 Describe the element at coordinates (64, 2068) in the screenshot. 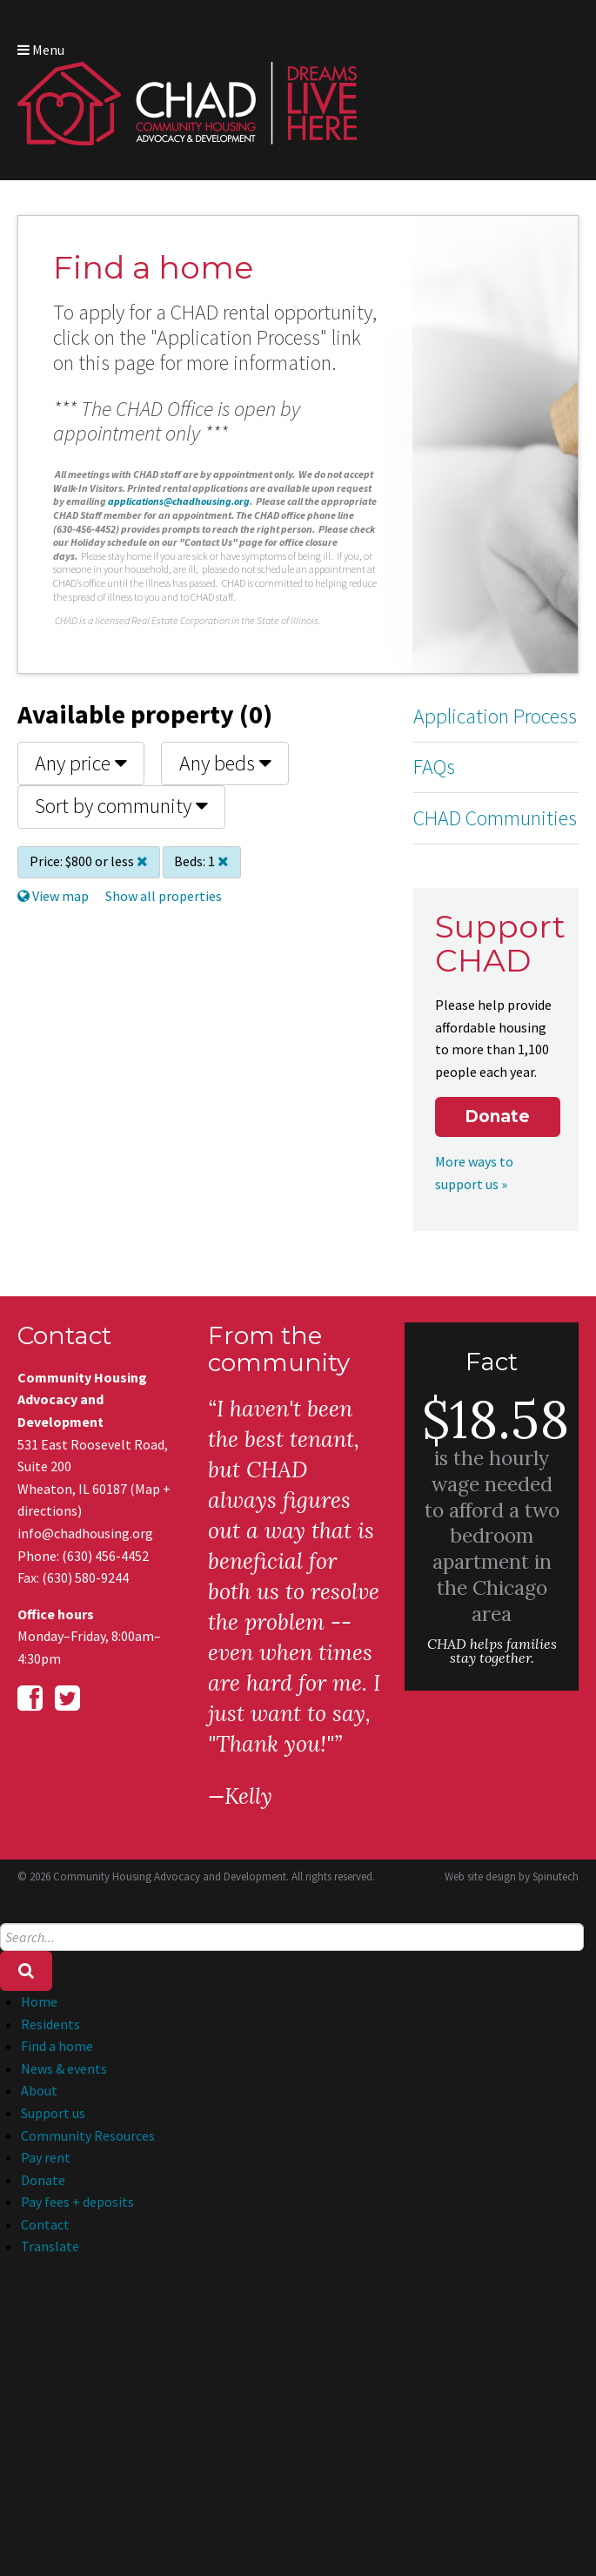

I see `News & events` at that location.